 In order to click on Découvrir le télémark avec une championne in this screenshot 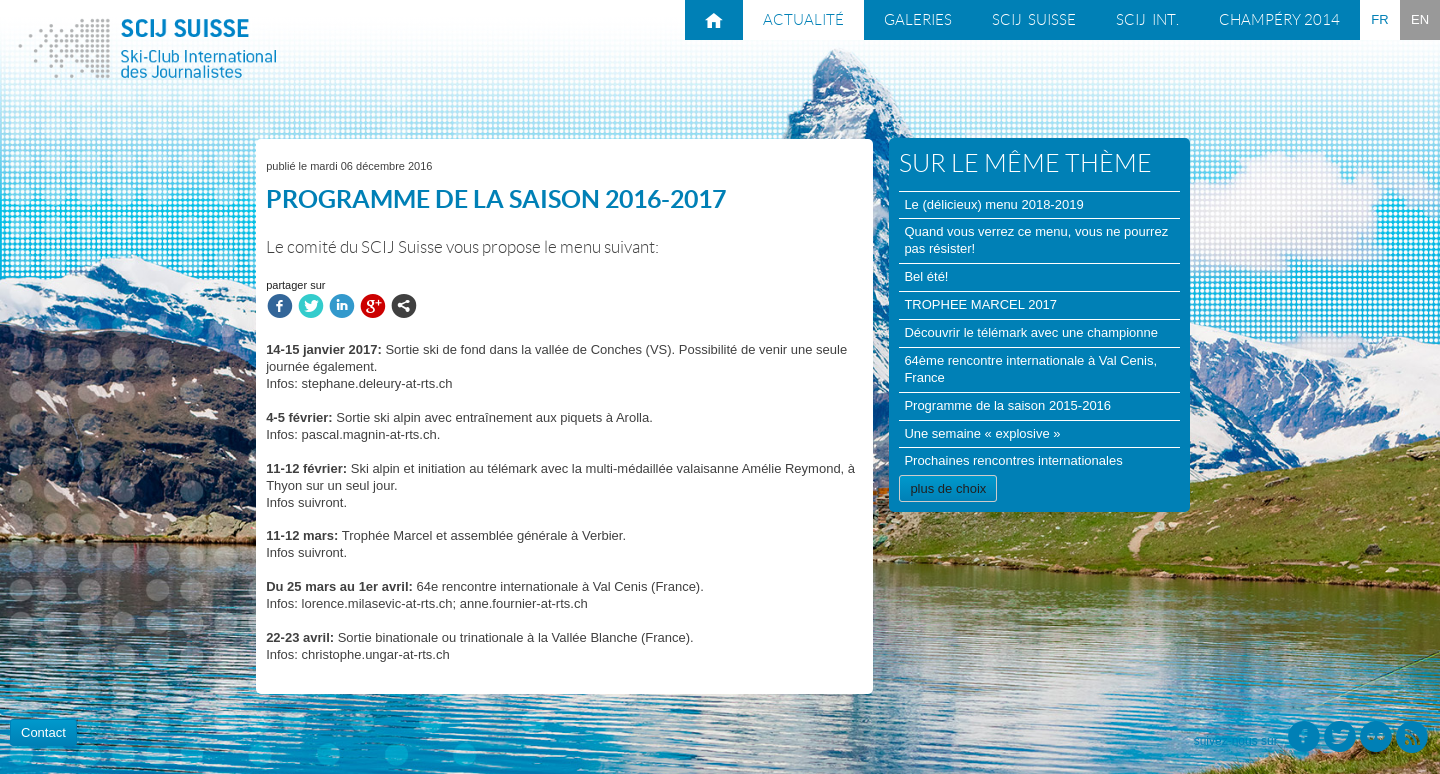, I will do `click(1031, 332)`.